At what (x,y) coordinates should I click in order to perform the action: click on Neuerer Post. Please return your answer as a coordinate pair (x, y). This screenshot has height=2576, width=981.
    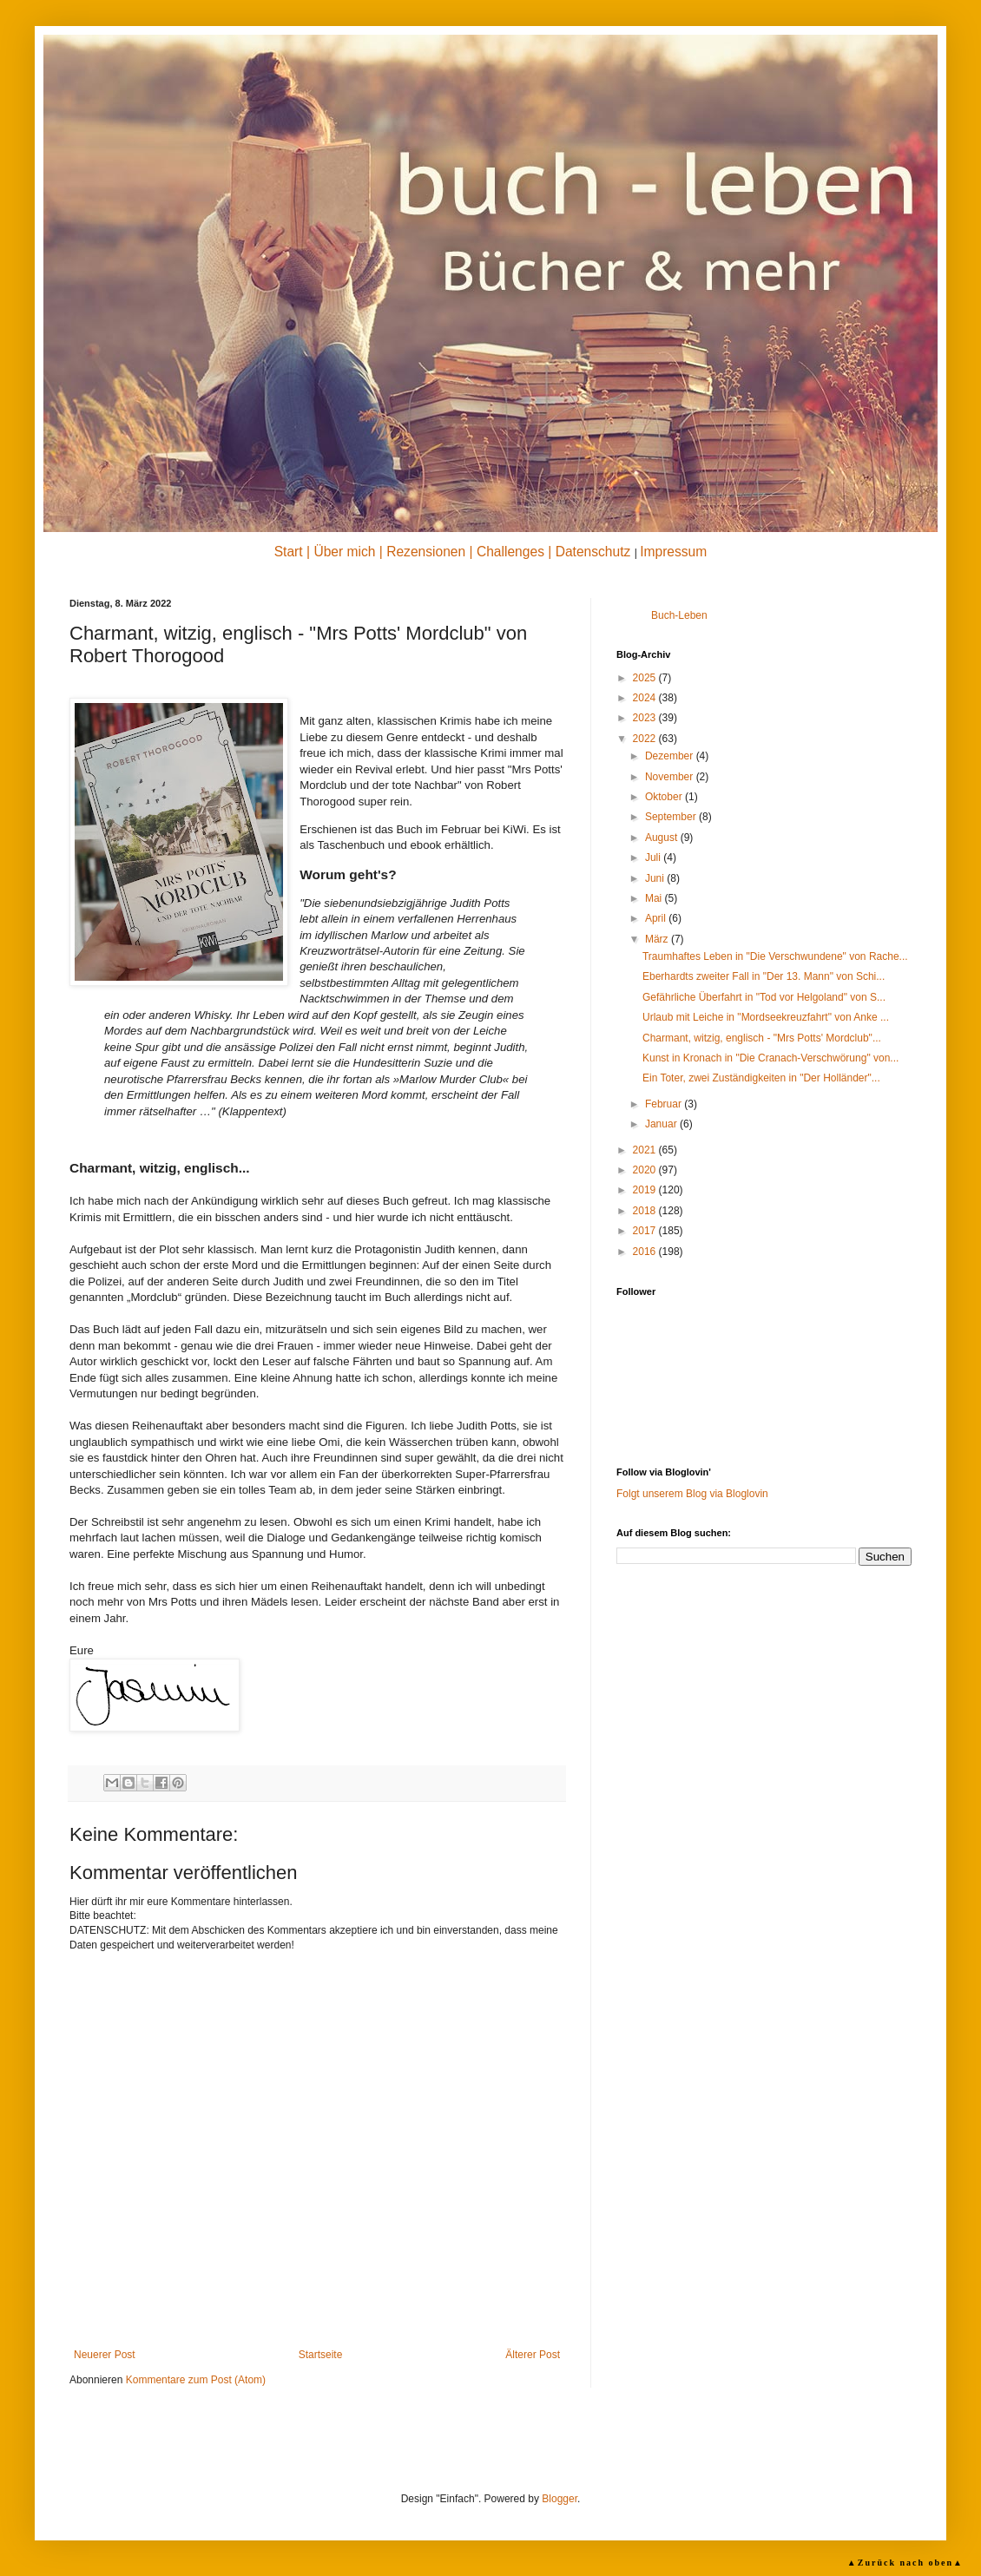
    Looking at the image, I should click on (104, 2355).